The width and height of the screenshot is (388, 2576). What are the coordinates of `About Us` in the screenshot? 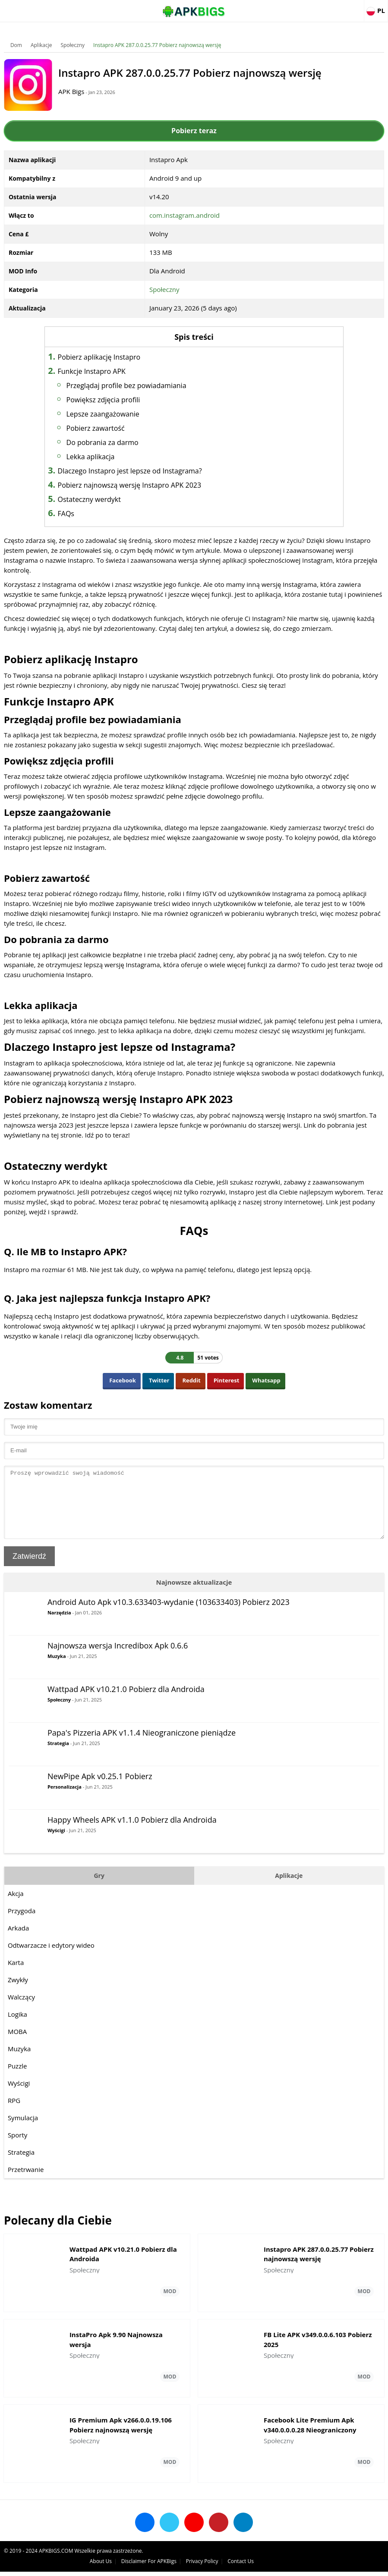 It's located at (231, 2565).